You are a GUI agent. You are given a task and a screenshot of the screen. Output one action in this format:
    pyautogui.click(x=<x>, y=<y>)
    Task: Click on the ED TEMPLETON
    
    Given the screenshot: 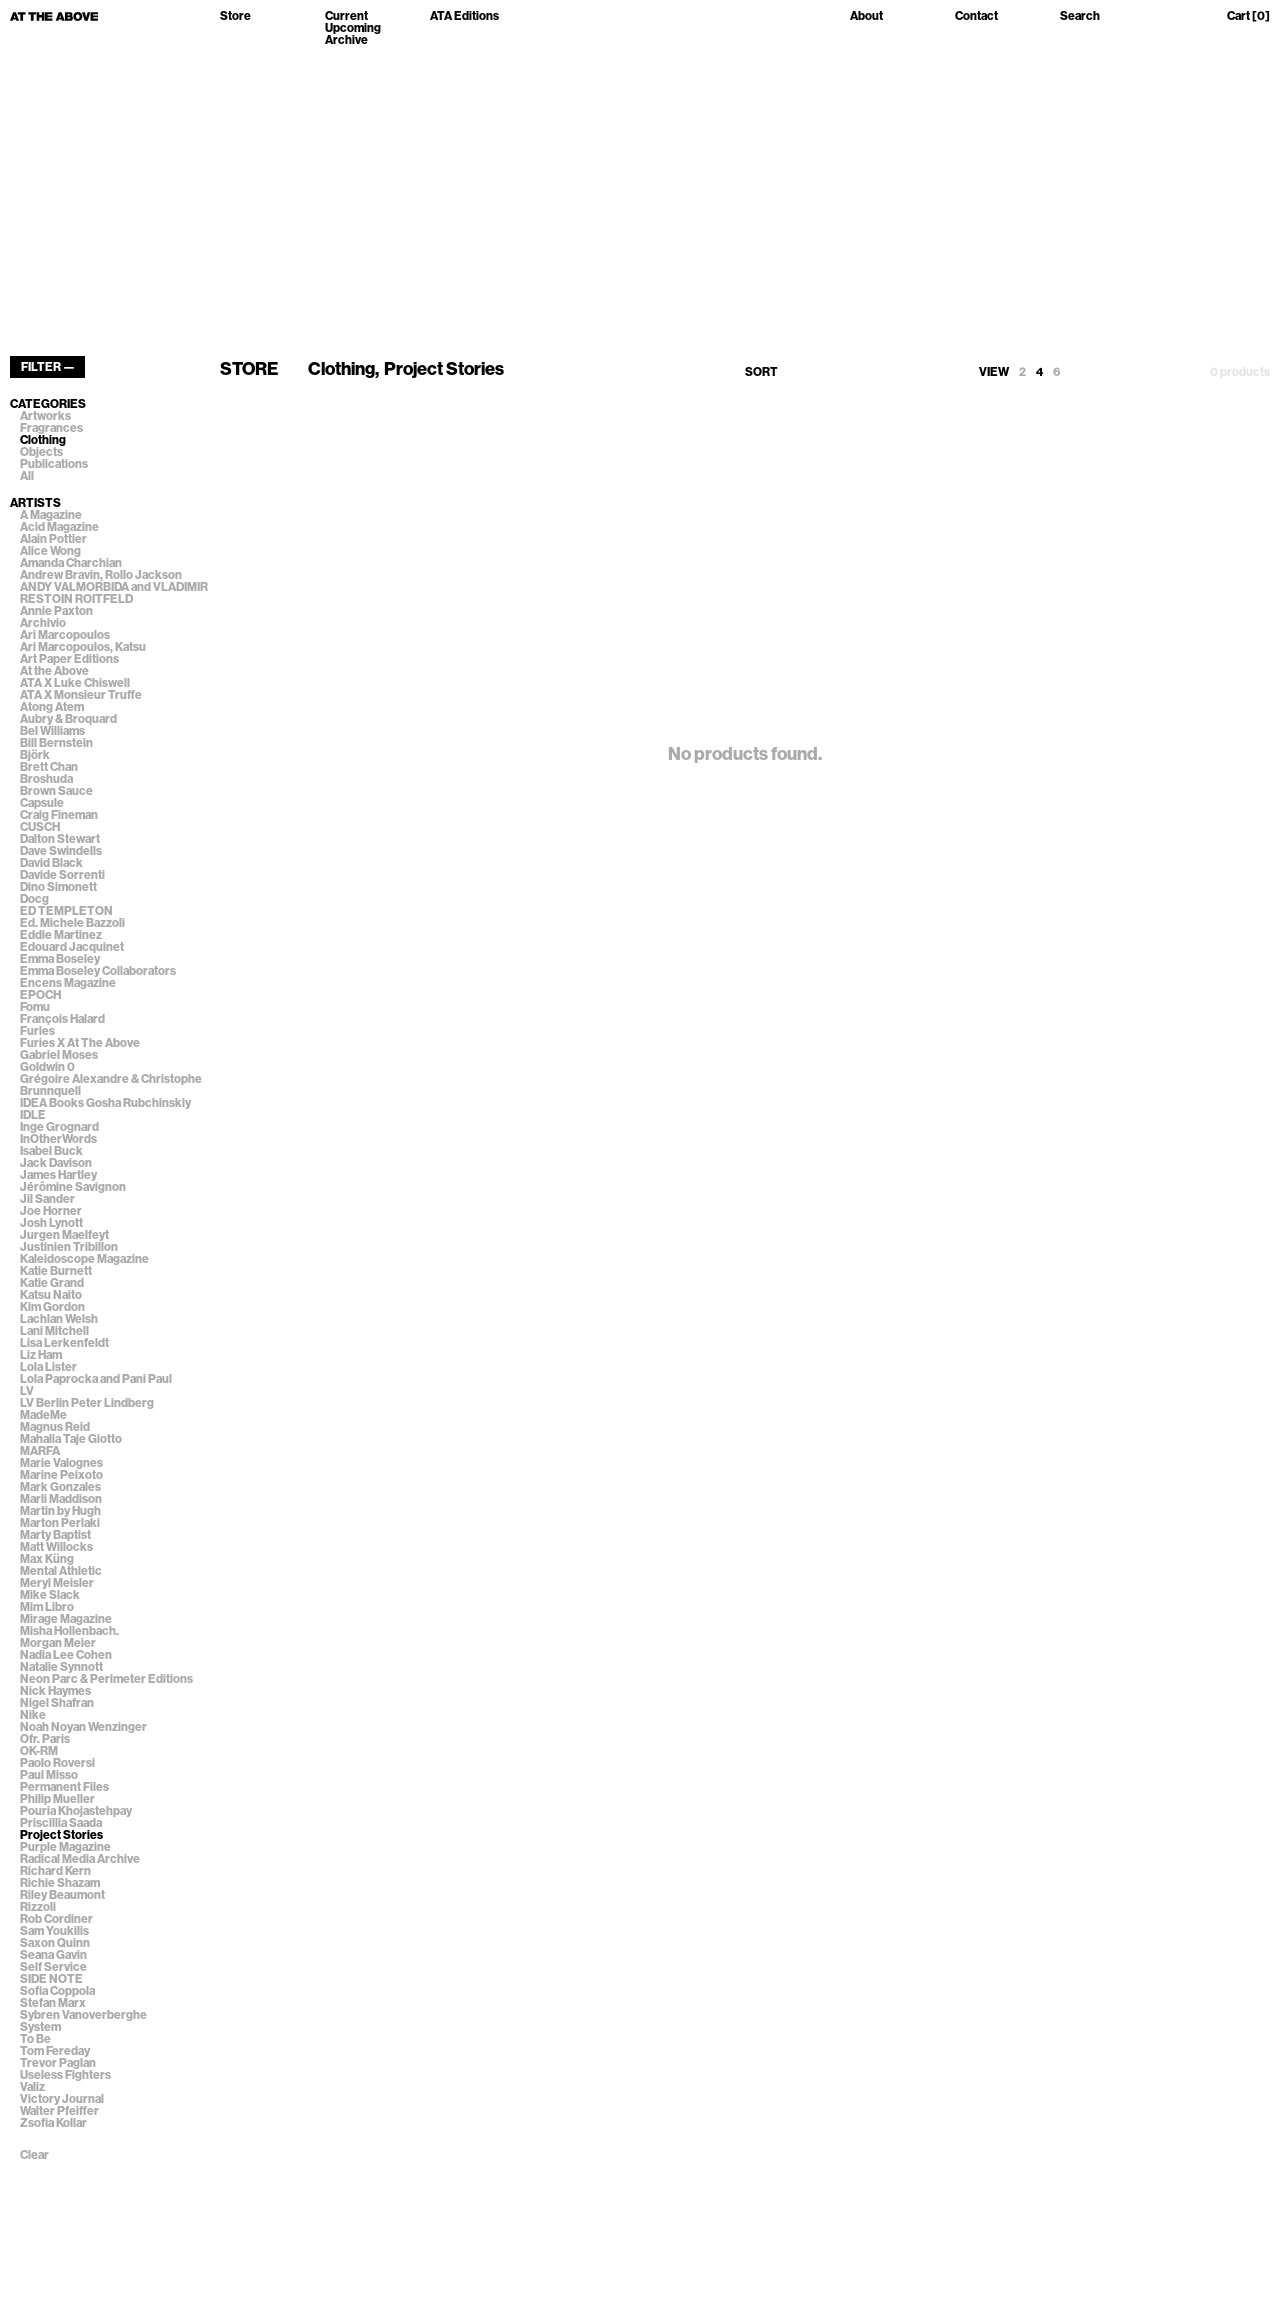 What is the action you would take?
    pyautogui.click(x=66, y=911)
    